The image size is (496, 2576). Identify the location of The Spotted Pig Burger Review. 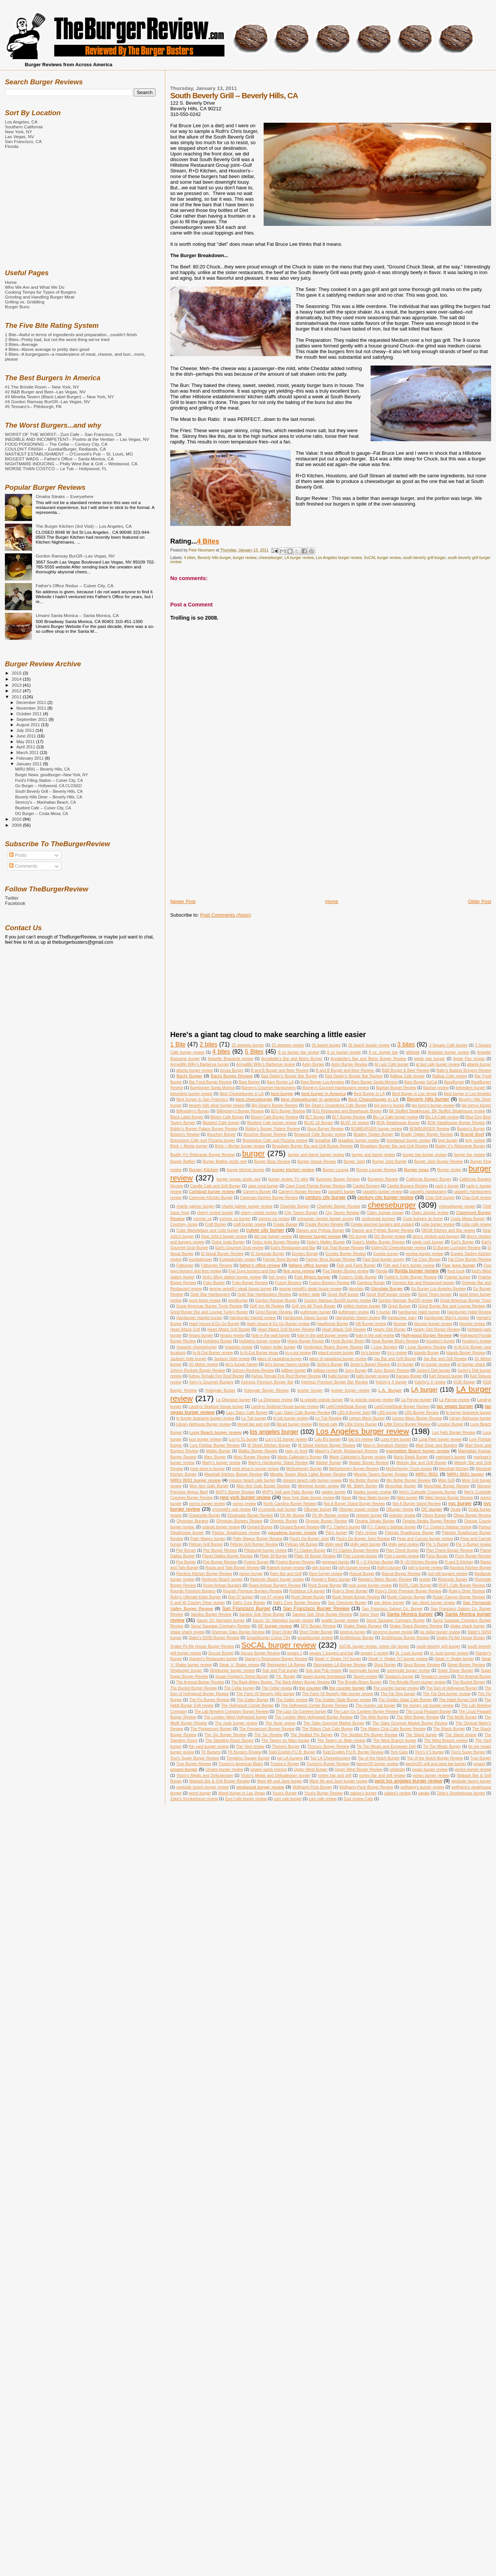
(369, 1735).